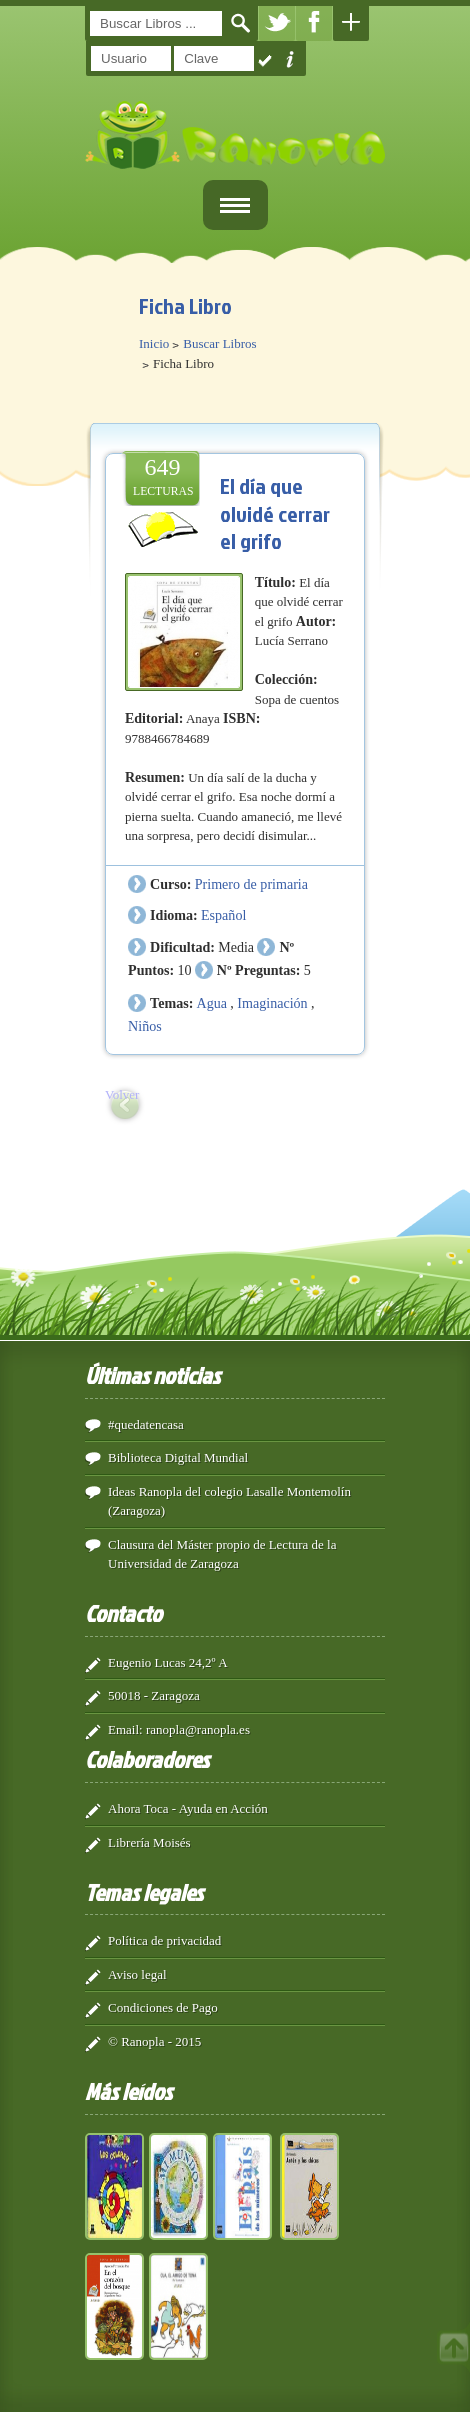  I want to click on © Ranopla - 2015, so click(154, 2041).